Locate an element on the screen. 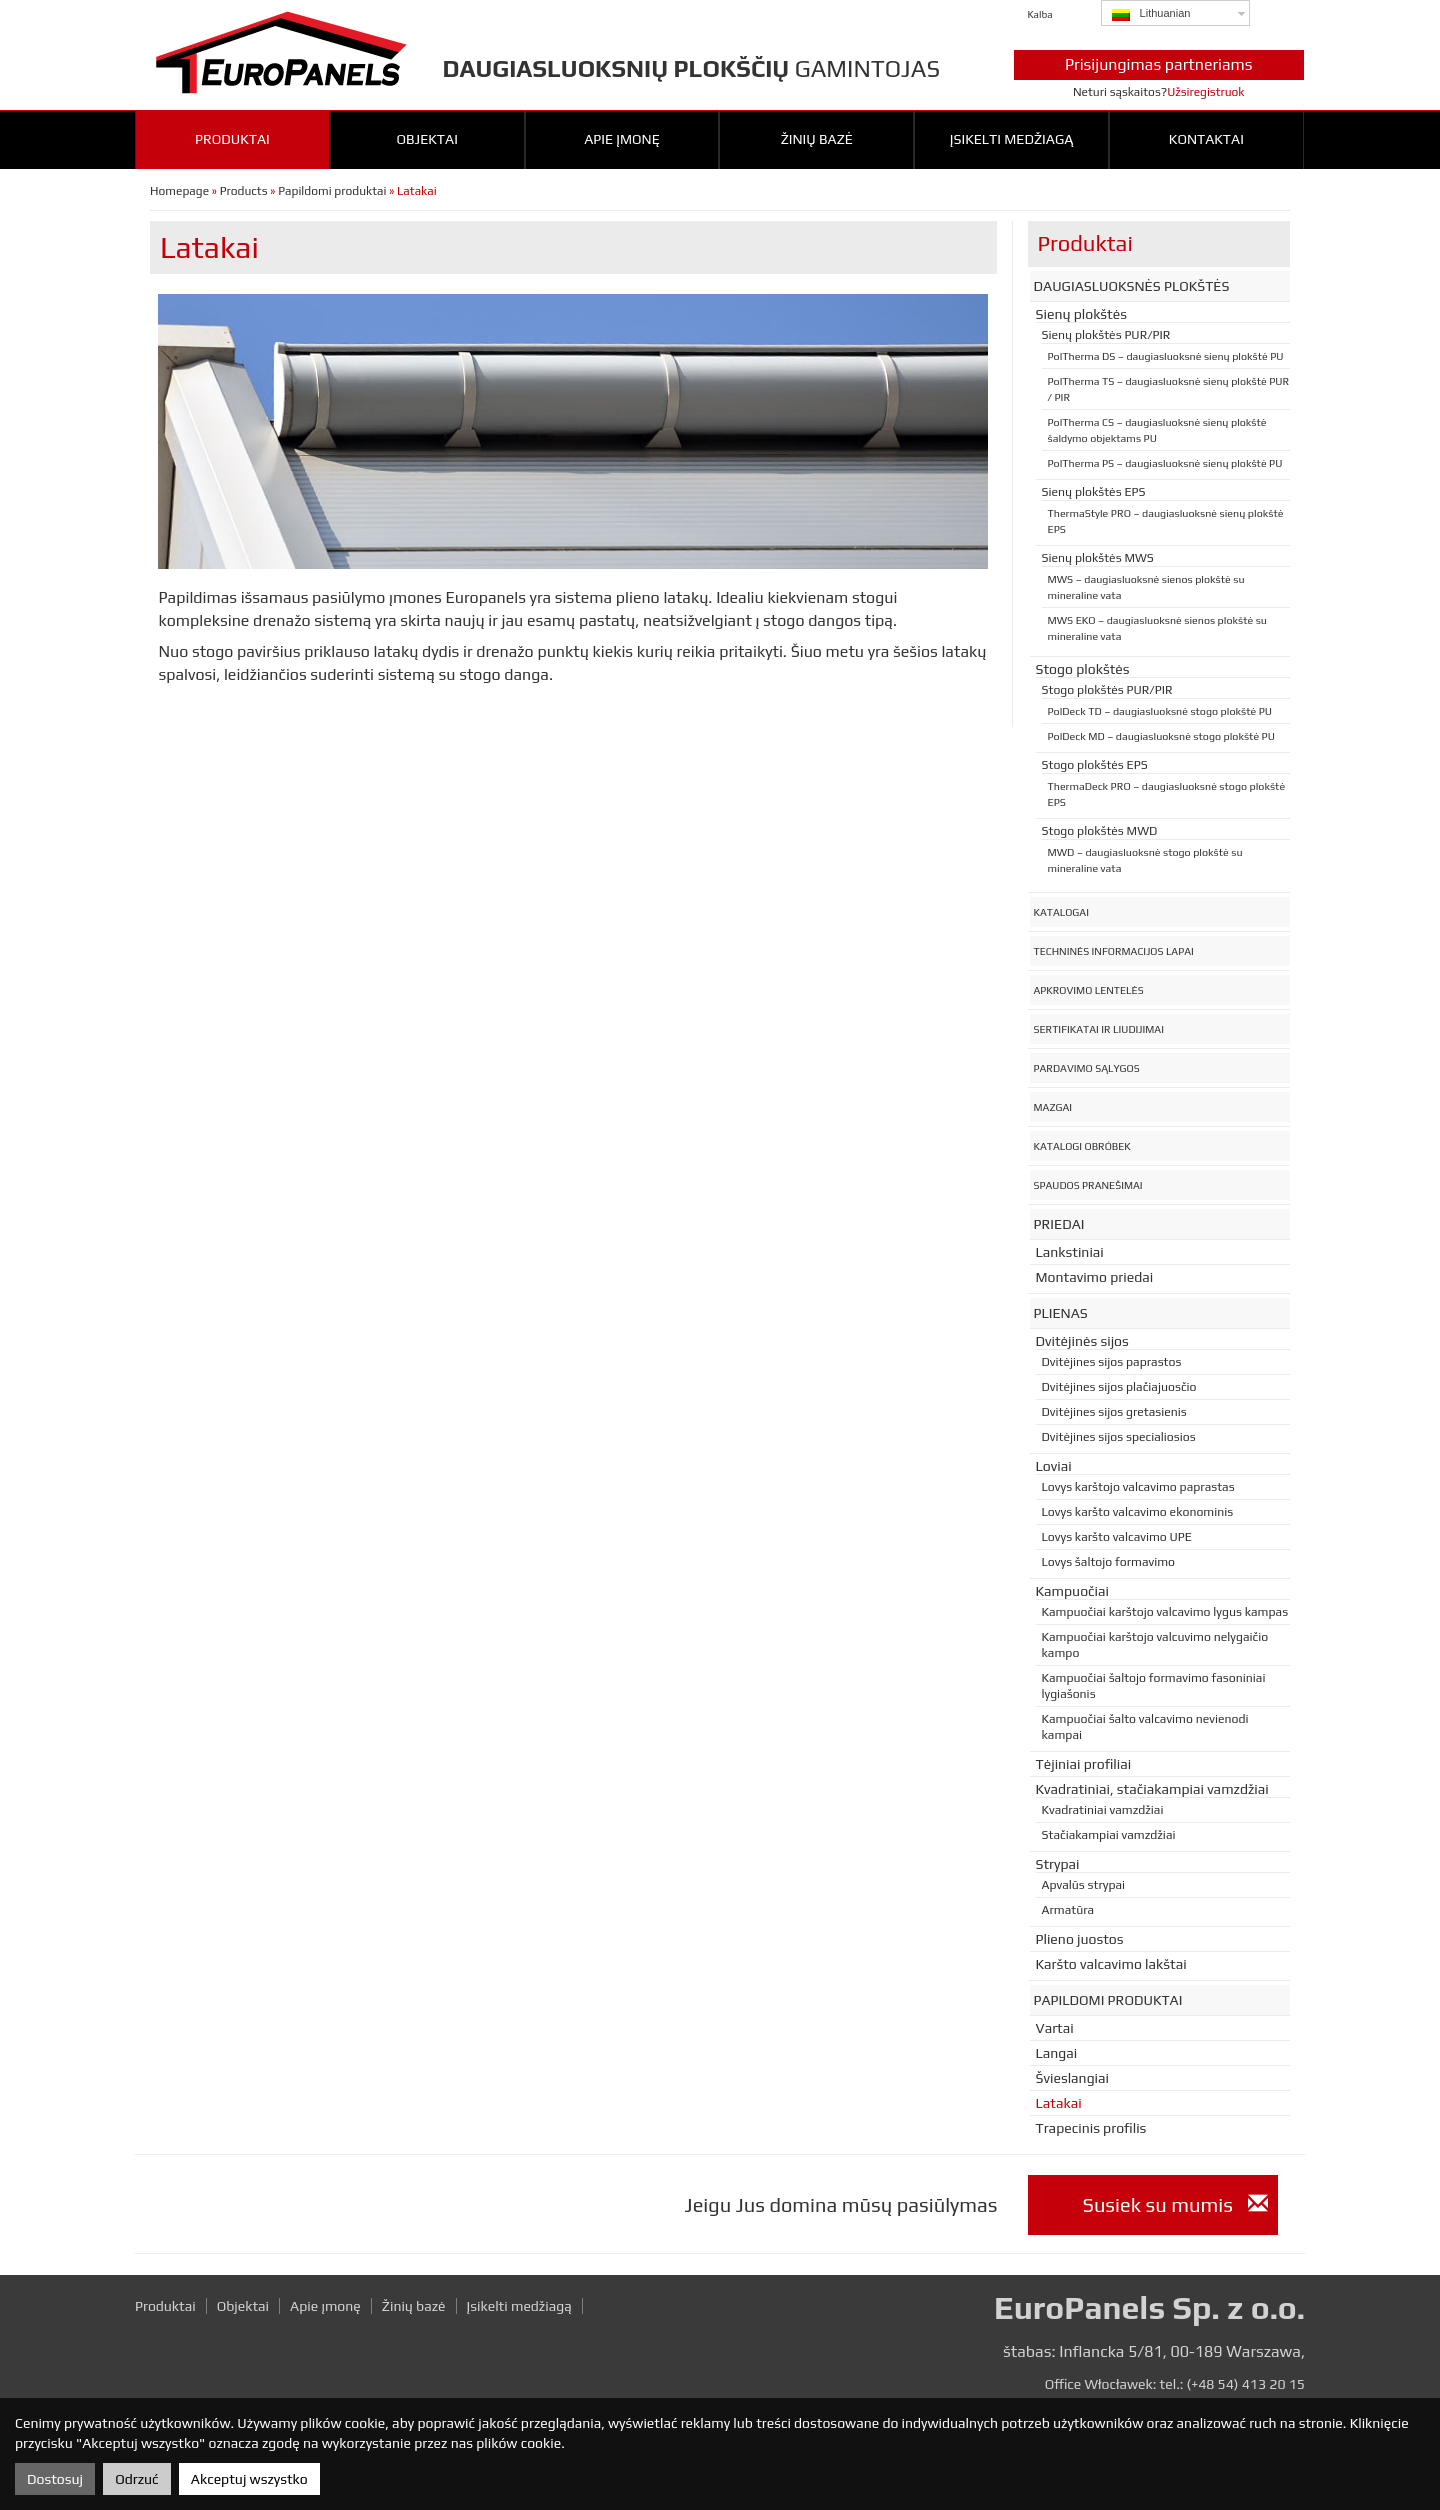 The height and width of the screenshot is (2510, 1440). Dostosuj is located at coordinates (55, 2479).